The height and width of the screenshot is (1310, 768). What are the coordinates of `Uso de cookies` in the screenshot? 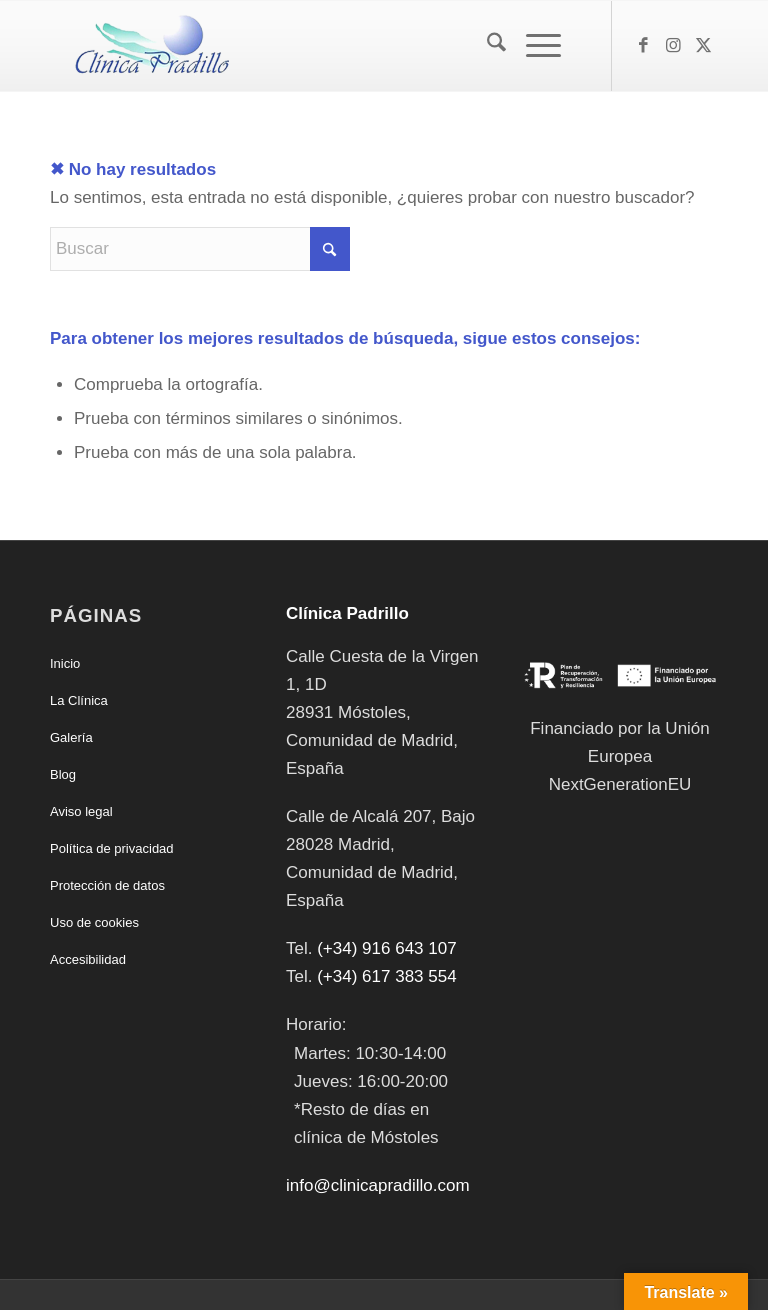 It's located at (94, 922).